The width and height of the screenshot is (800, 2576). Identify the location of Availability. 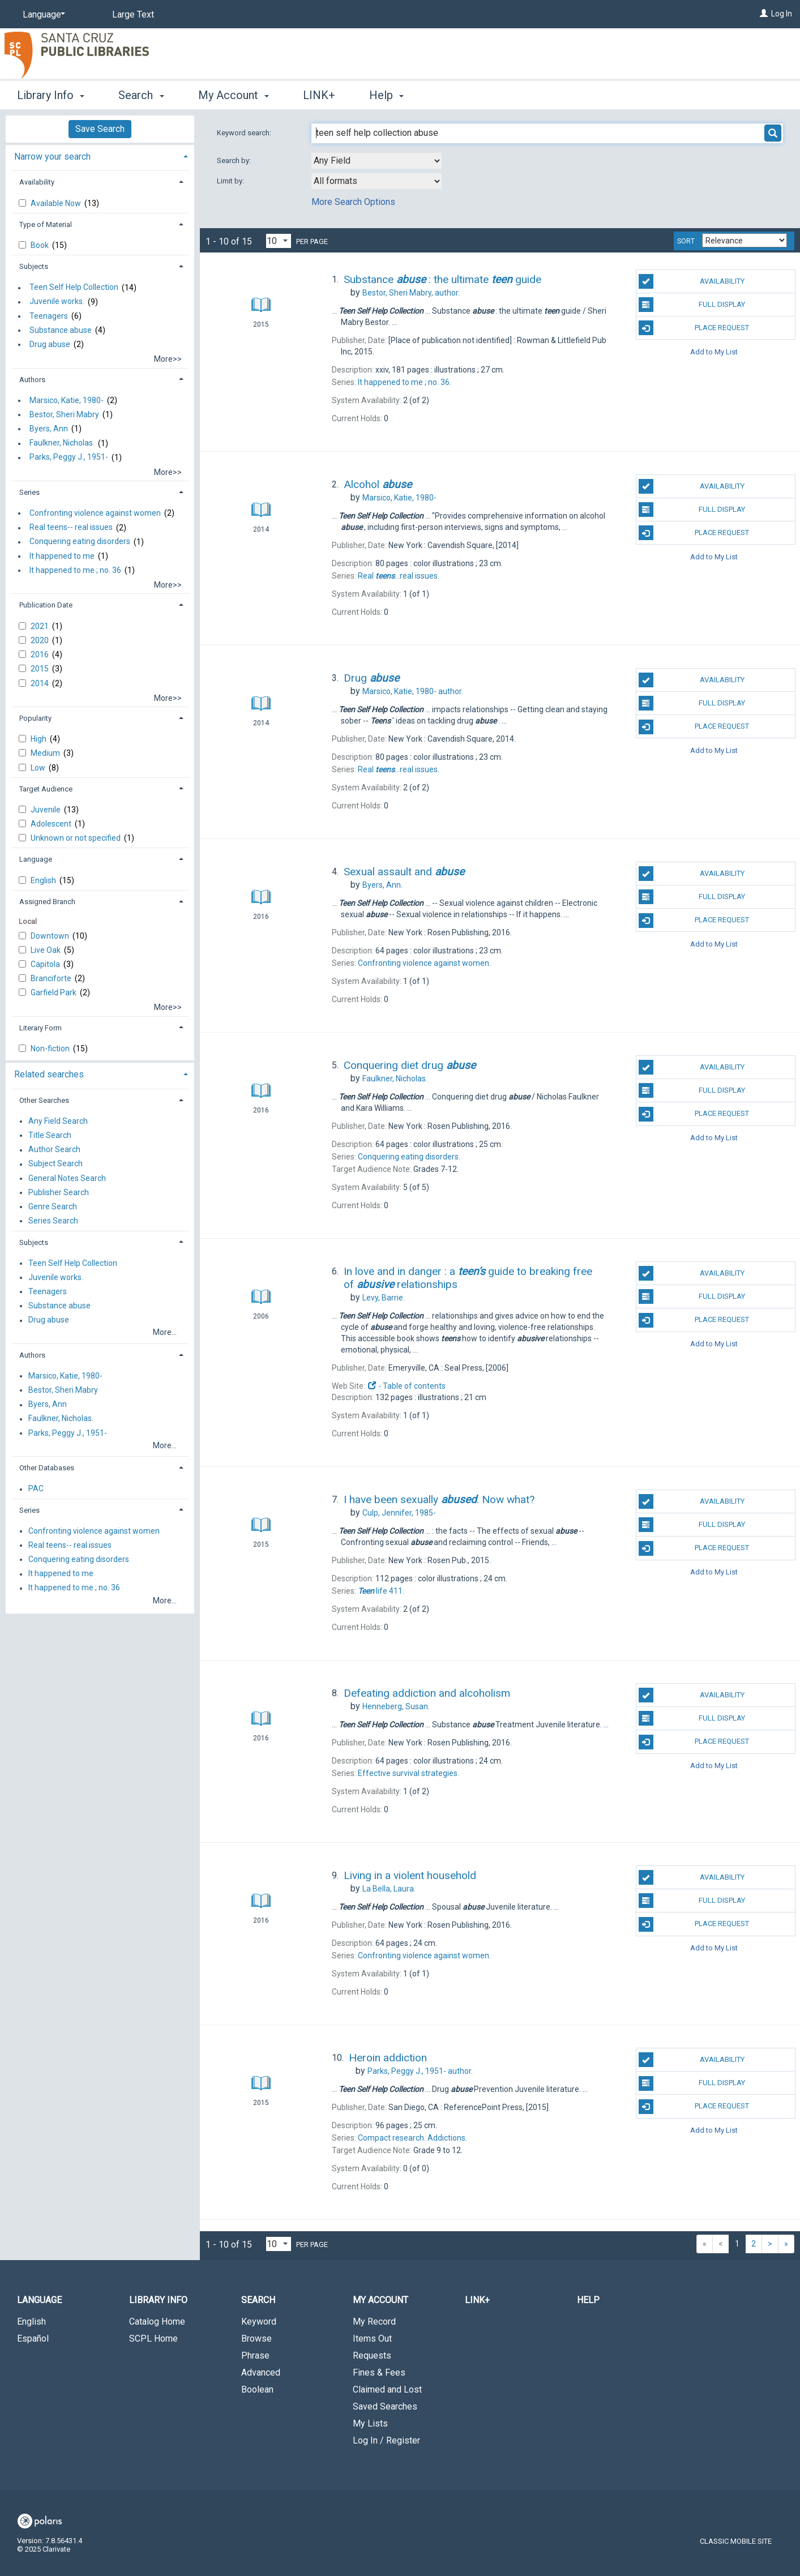
(692, 281).